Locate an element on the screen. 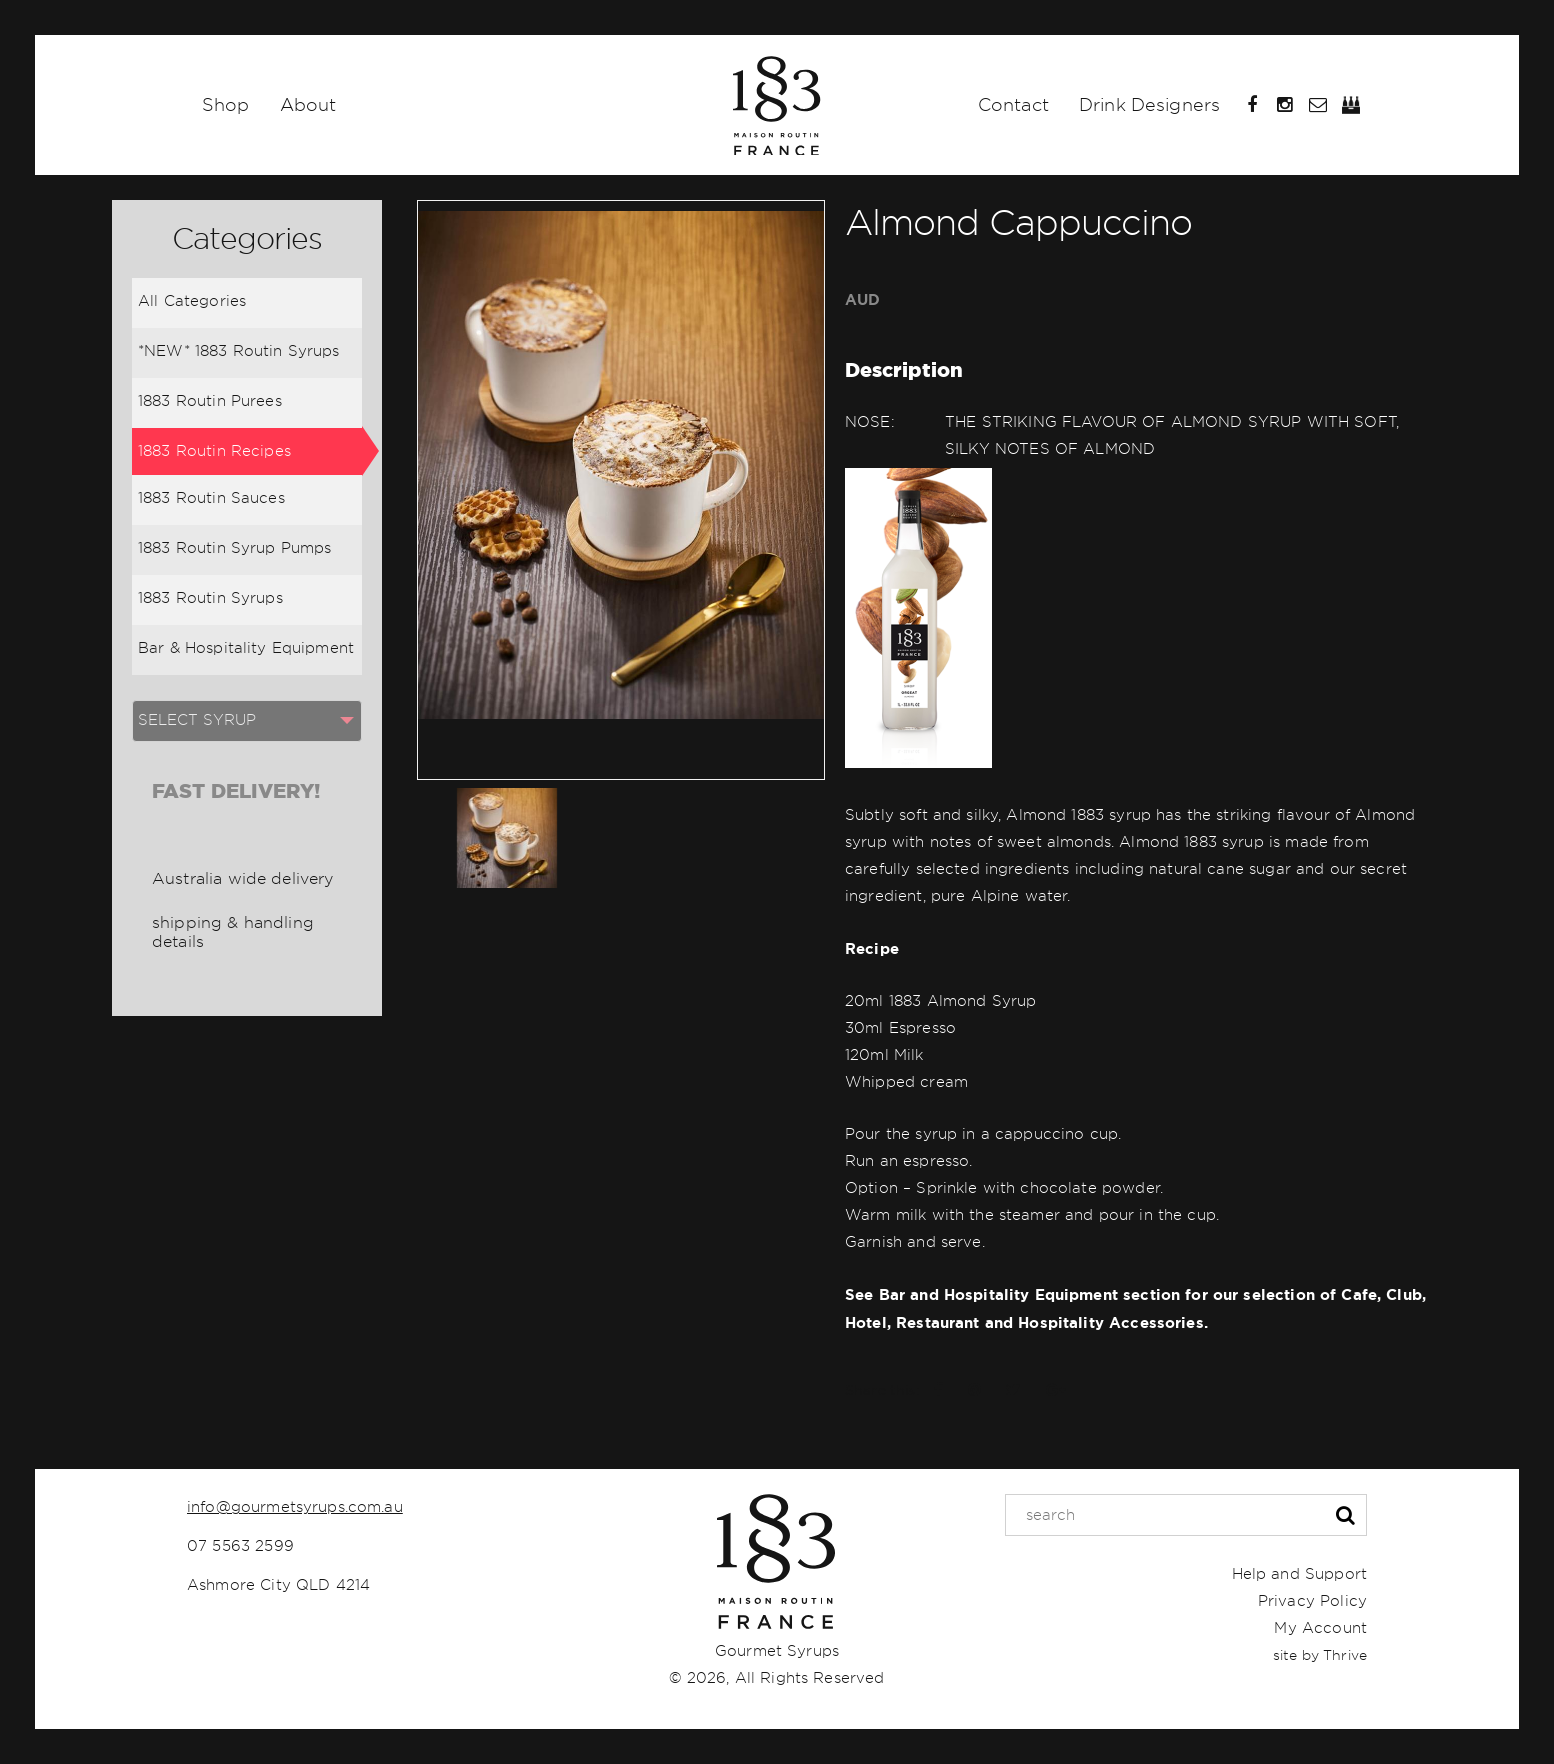  site by Thrive is located at coordinates (1320, 1655).